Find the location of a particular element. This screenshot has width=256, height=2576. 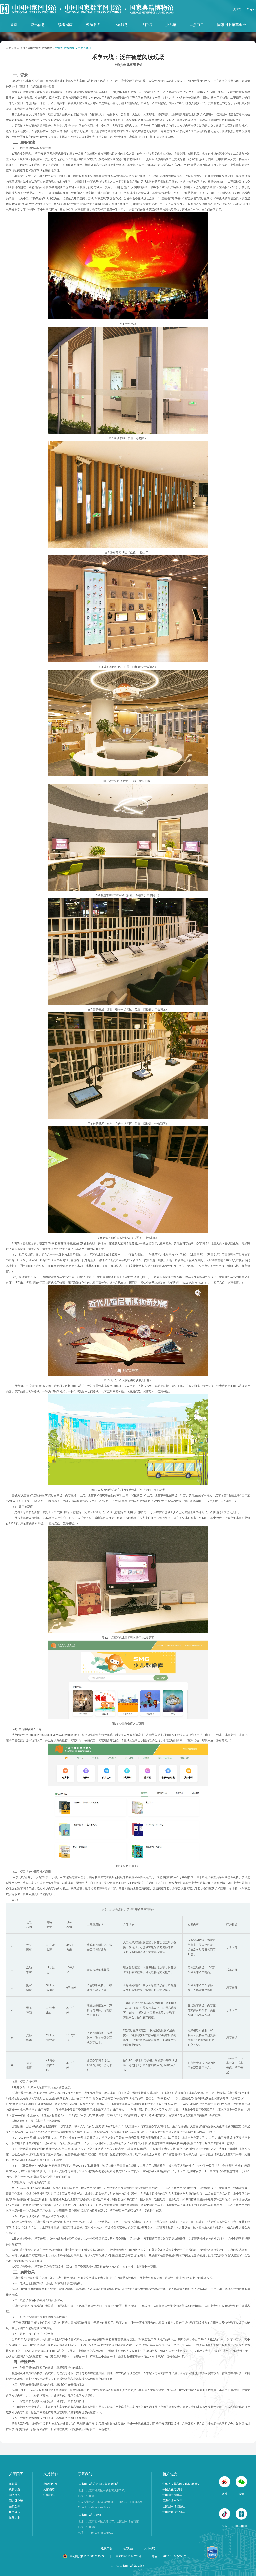

-国家图书馆古籍馆- is located at coordinates (90, 2514).